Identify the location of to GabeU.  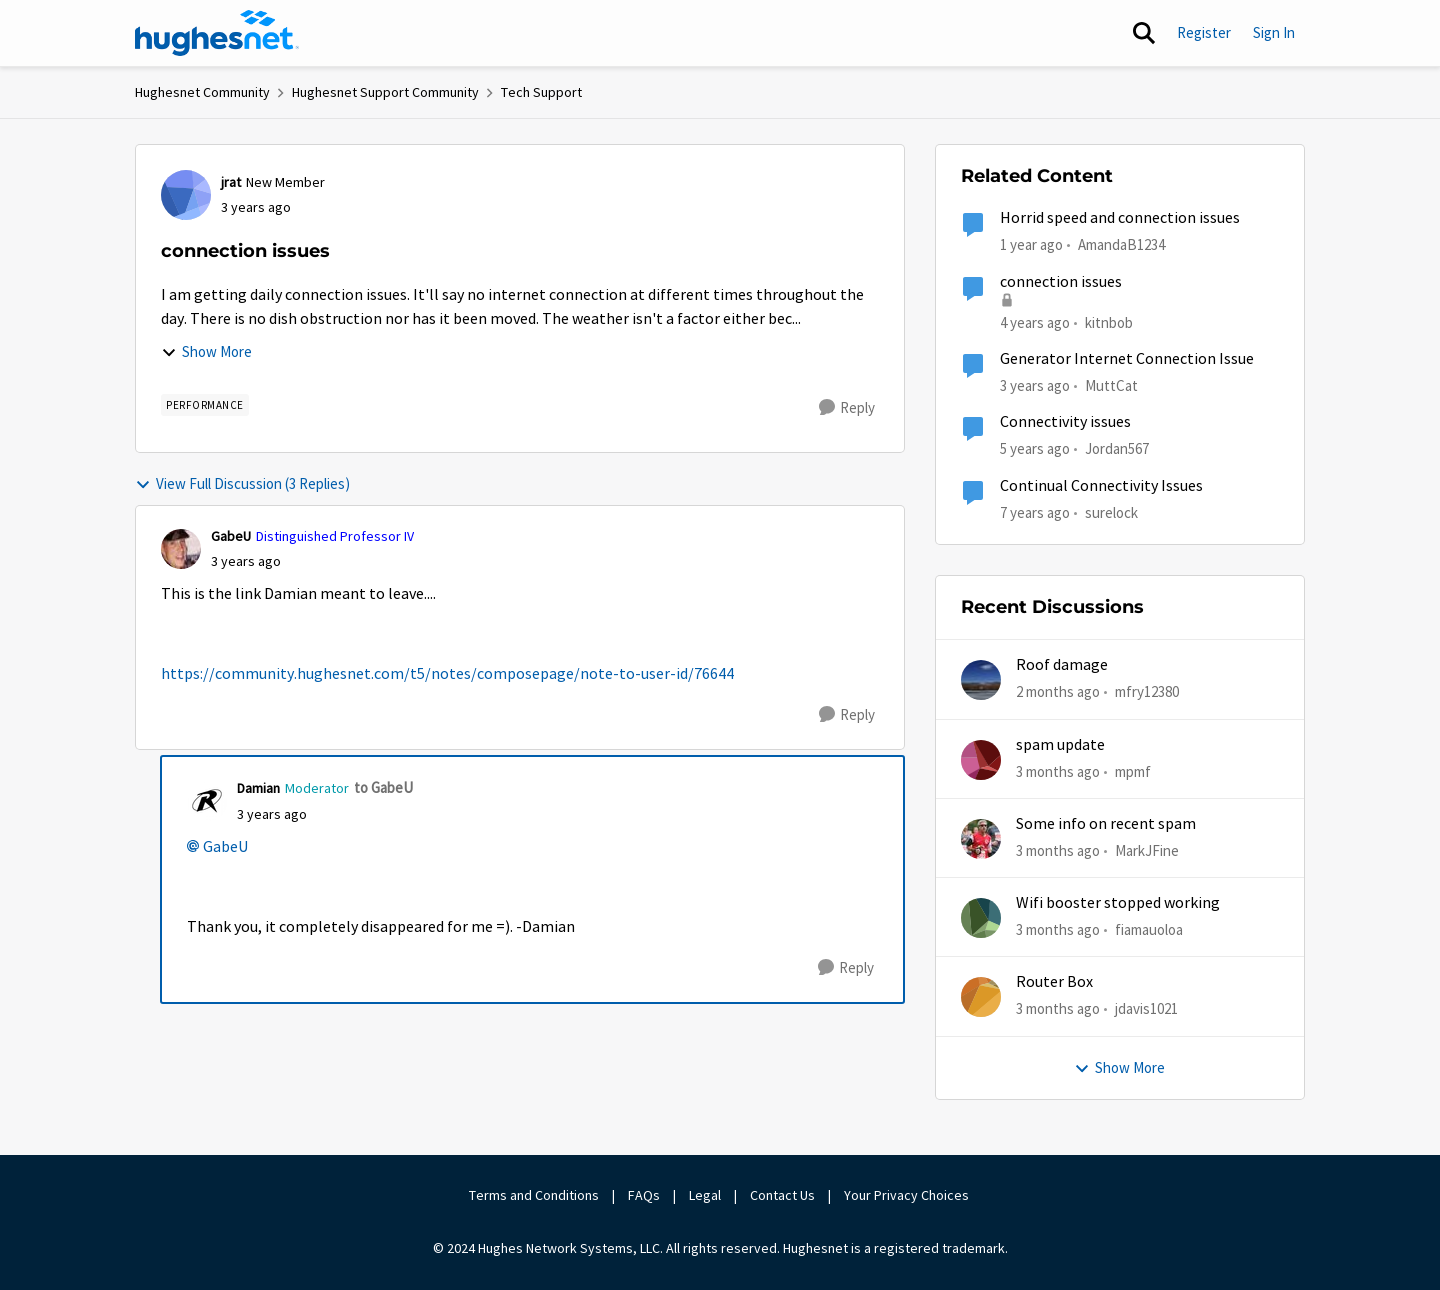
(383, 787).